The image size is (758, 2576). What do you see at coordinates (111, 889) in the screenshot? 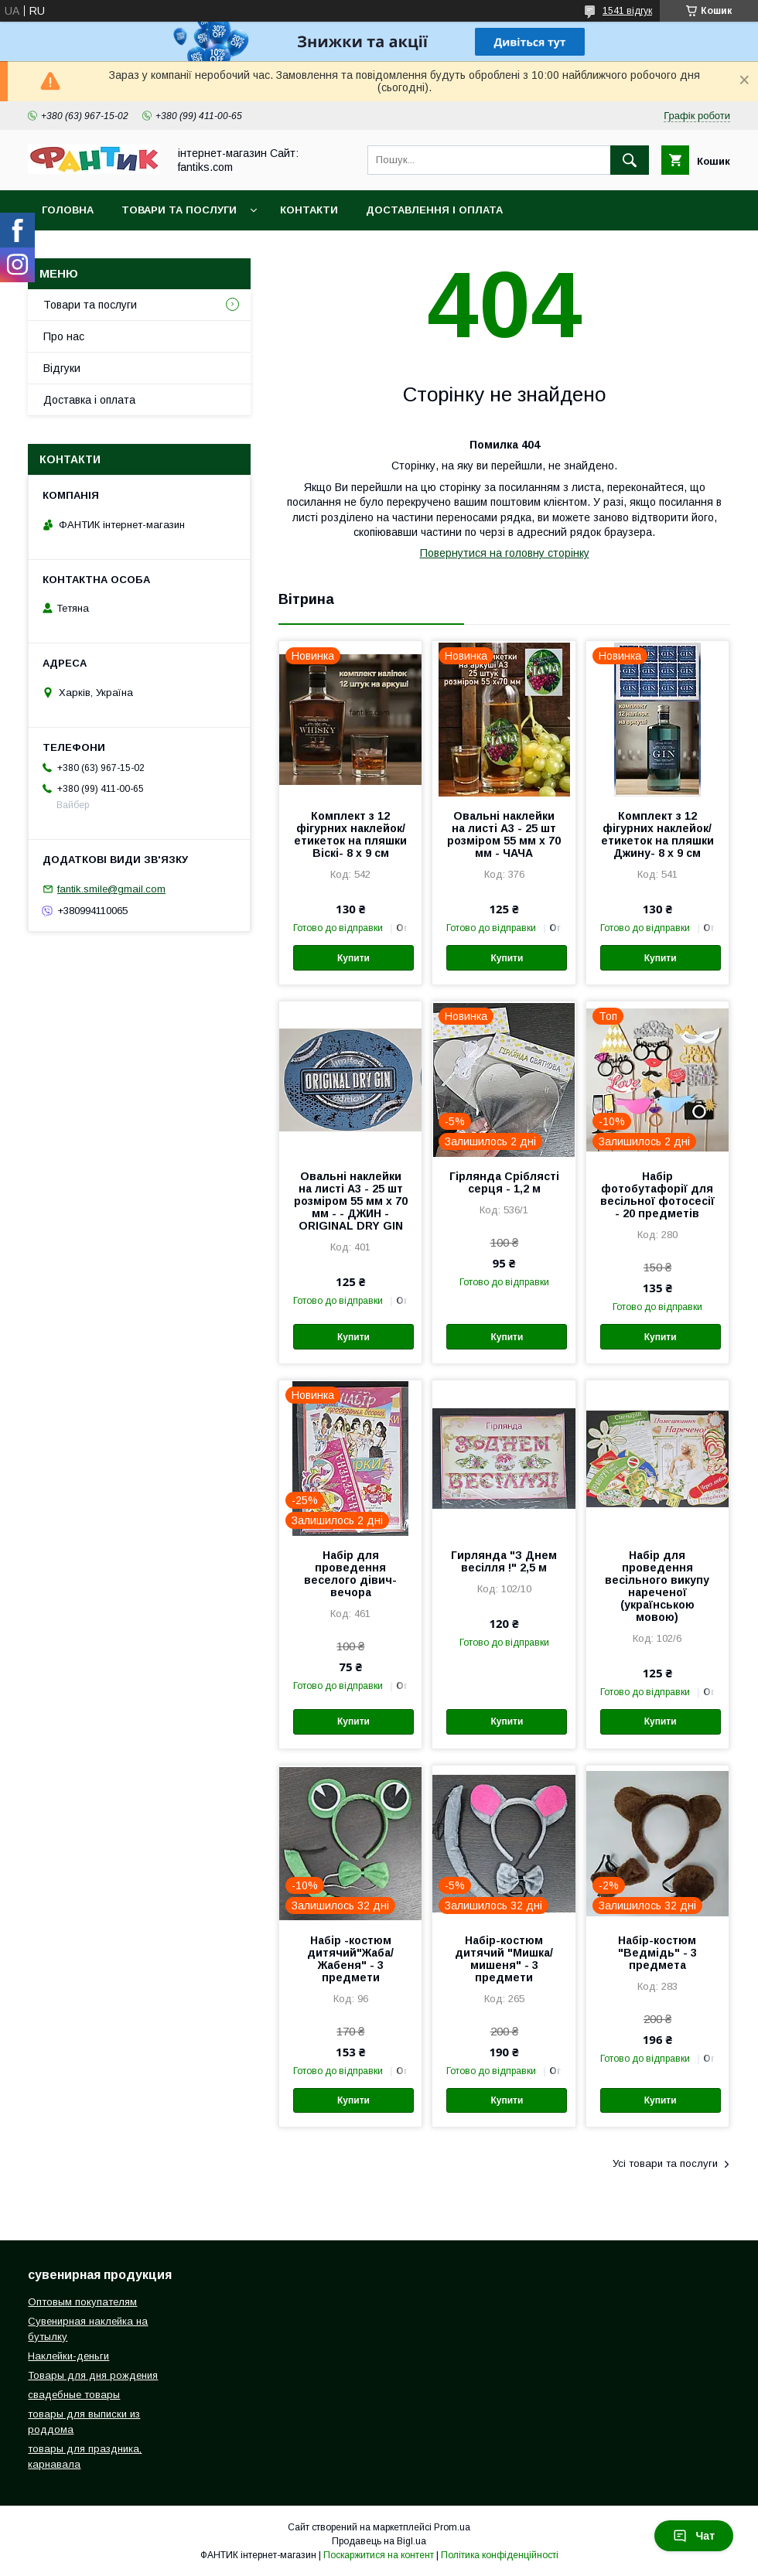
I see `fantik.smile@gmail.com` at bounding box center [111, 889].